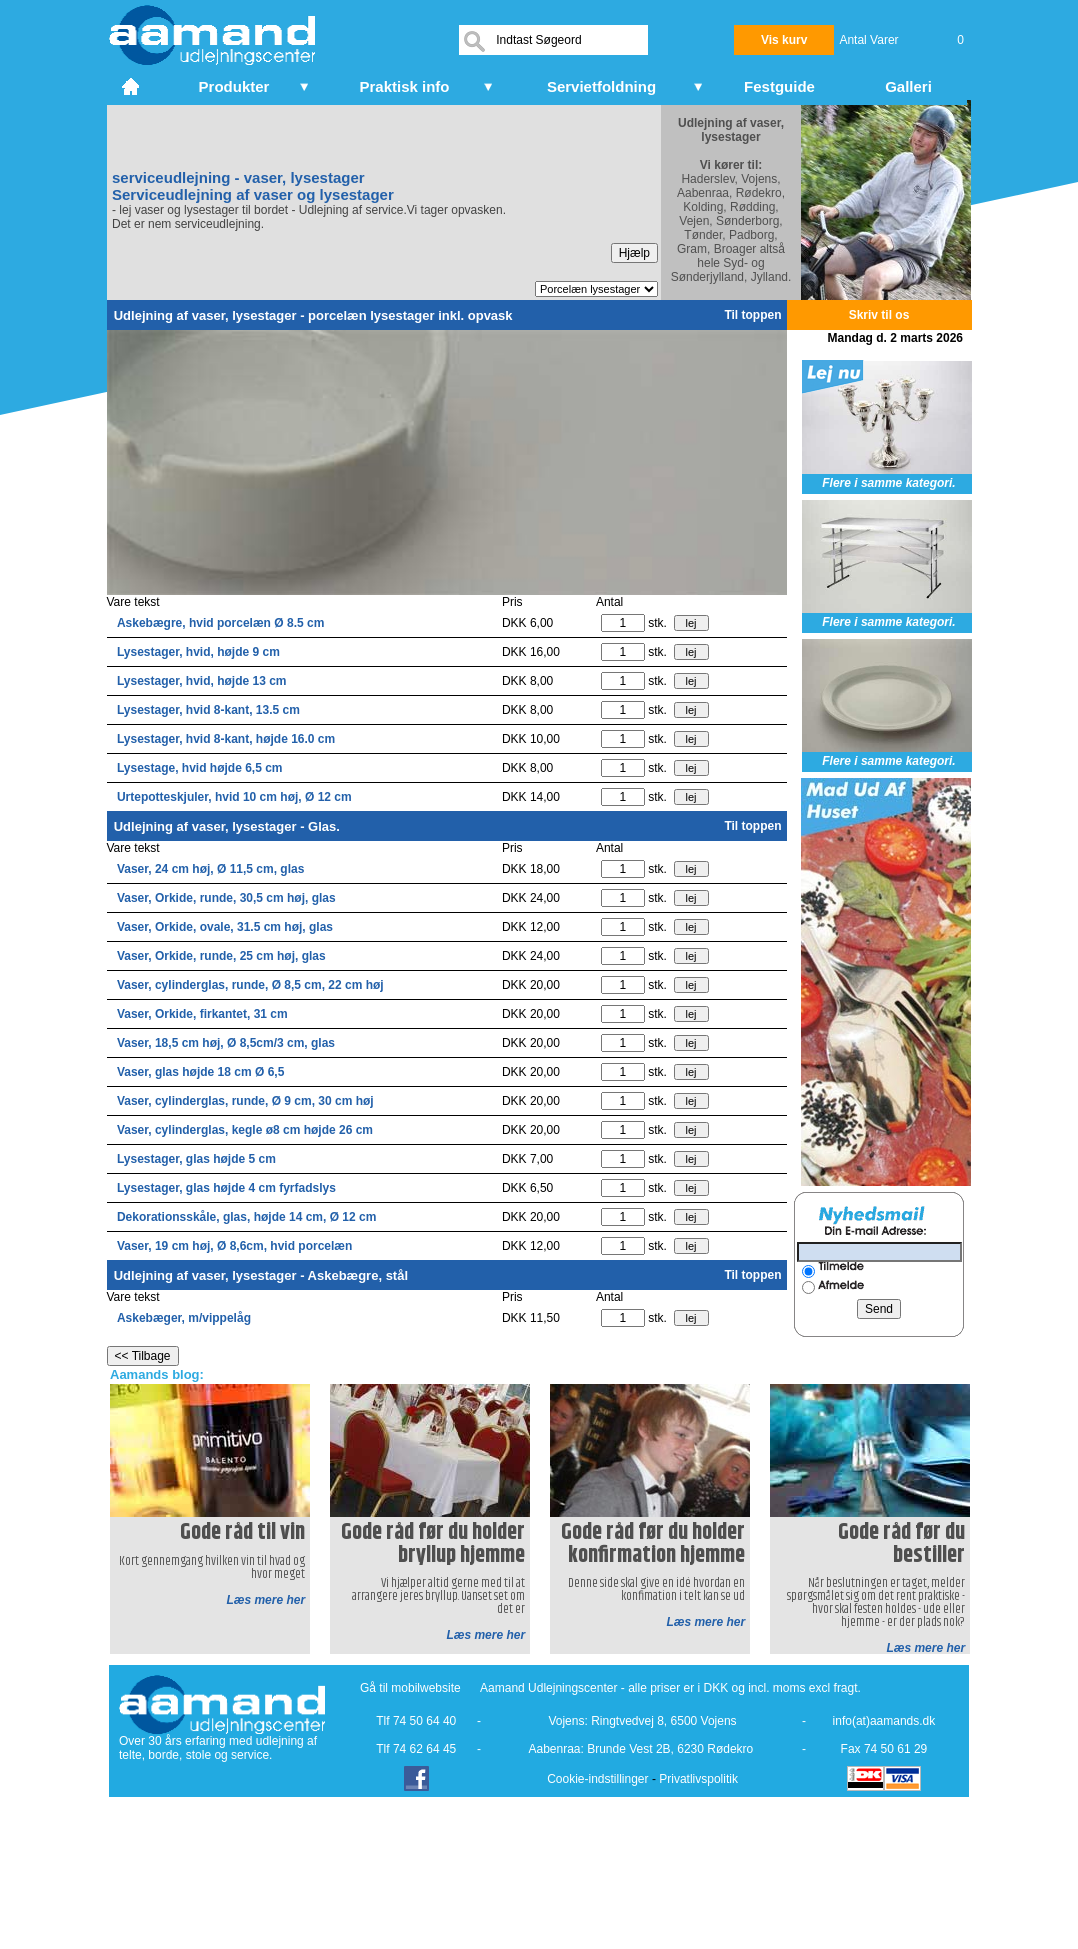 This screenshot has width=1078, height=1949. I want to click on Lysestager, hvid, højde 9 cm, so click(198, 652).